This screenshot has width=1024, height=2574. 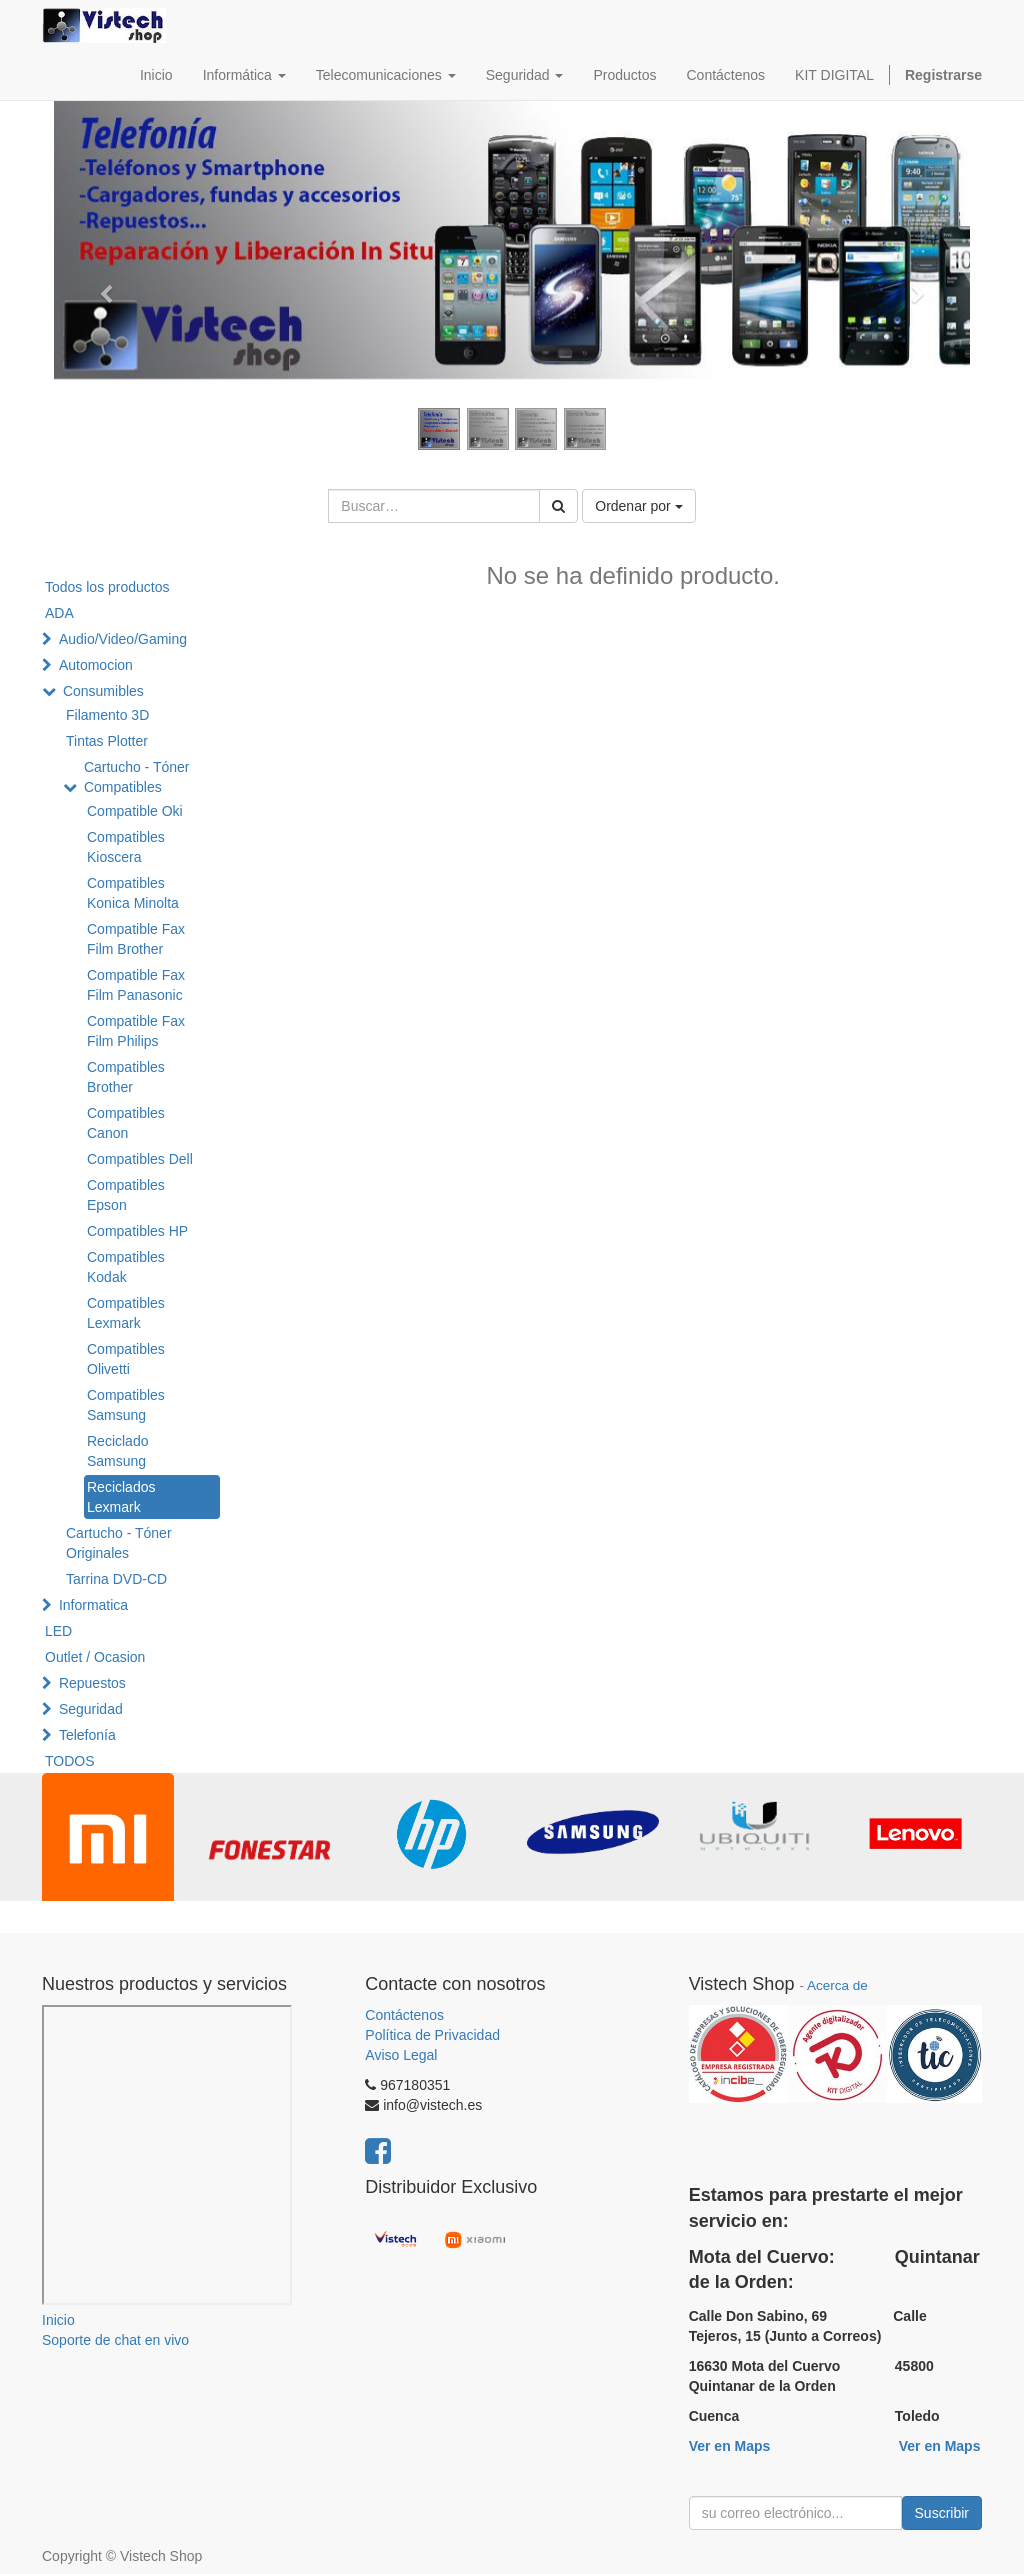 What do you see at coordinates (140, 1159) in the screenshot?
I see `Compatibles Dell` at bounding box center [140, 1159].